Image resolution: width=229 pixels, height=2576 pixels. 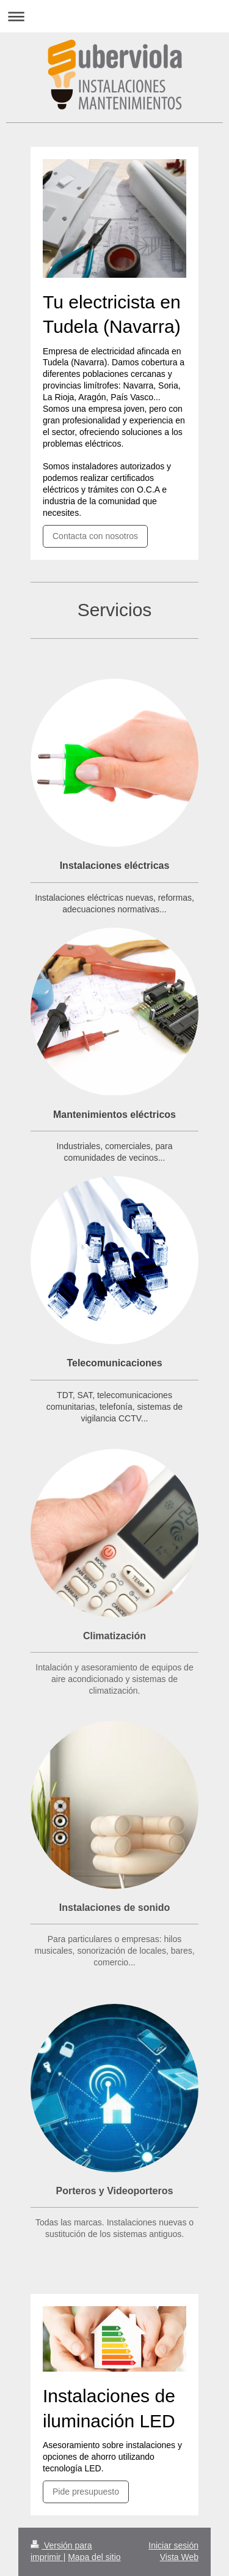 I want to click on Mapa del sitio, so click(x=94, y=2557).